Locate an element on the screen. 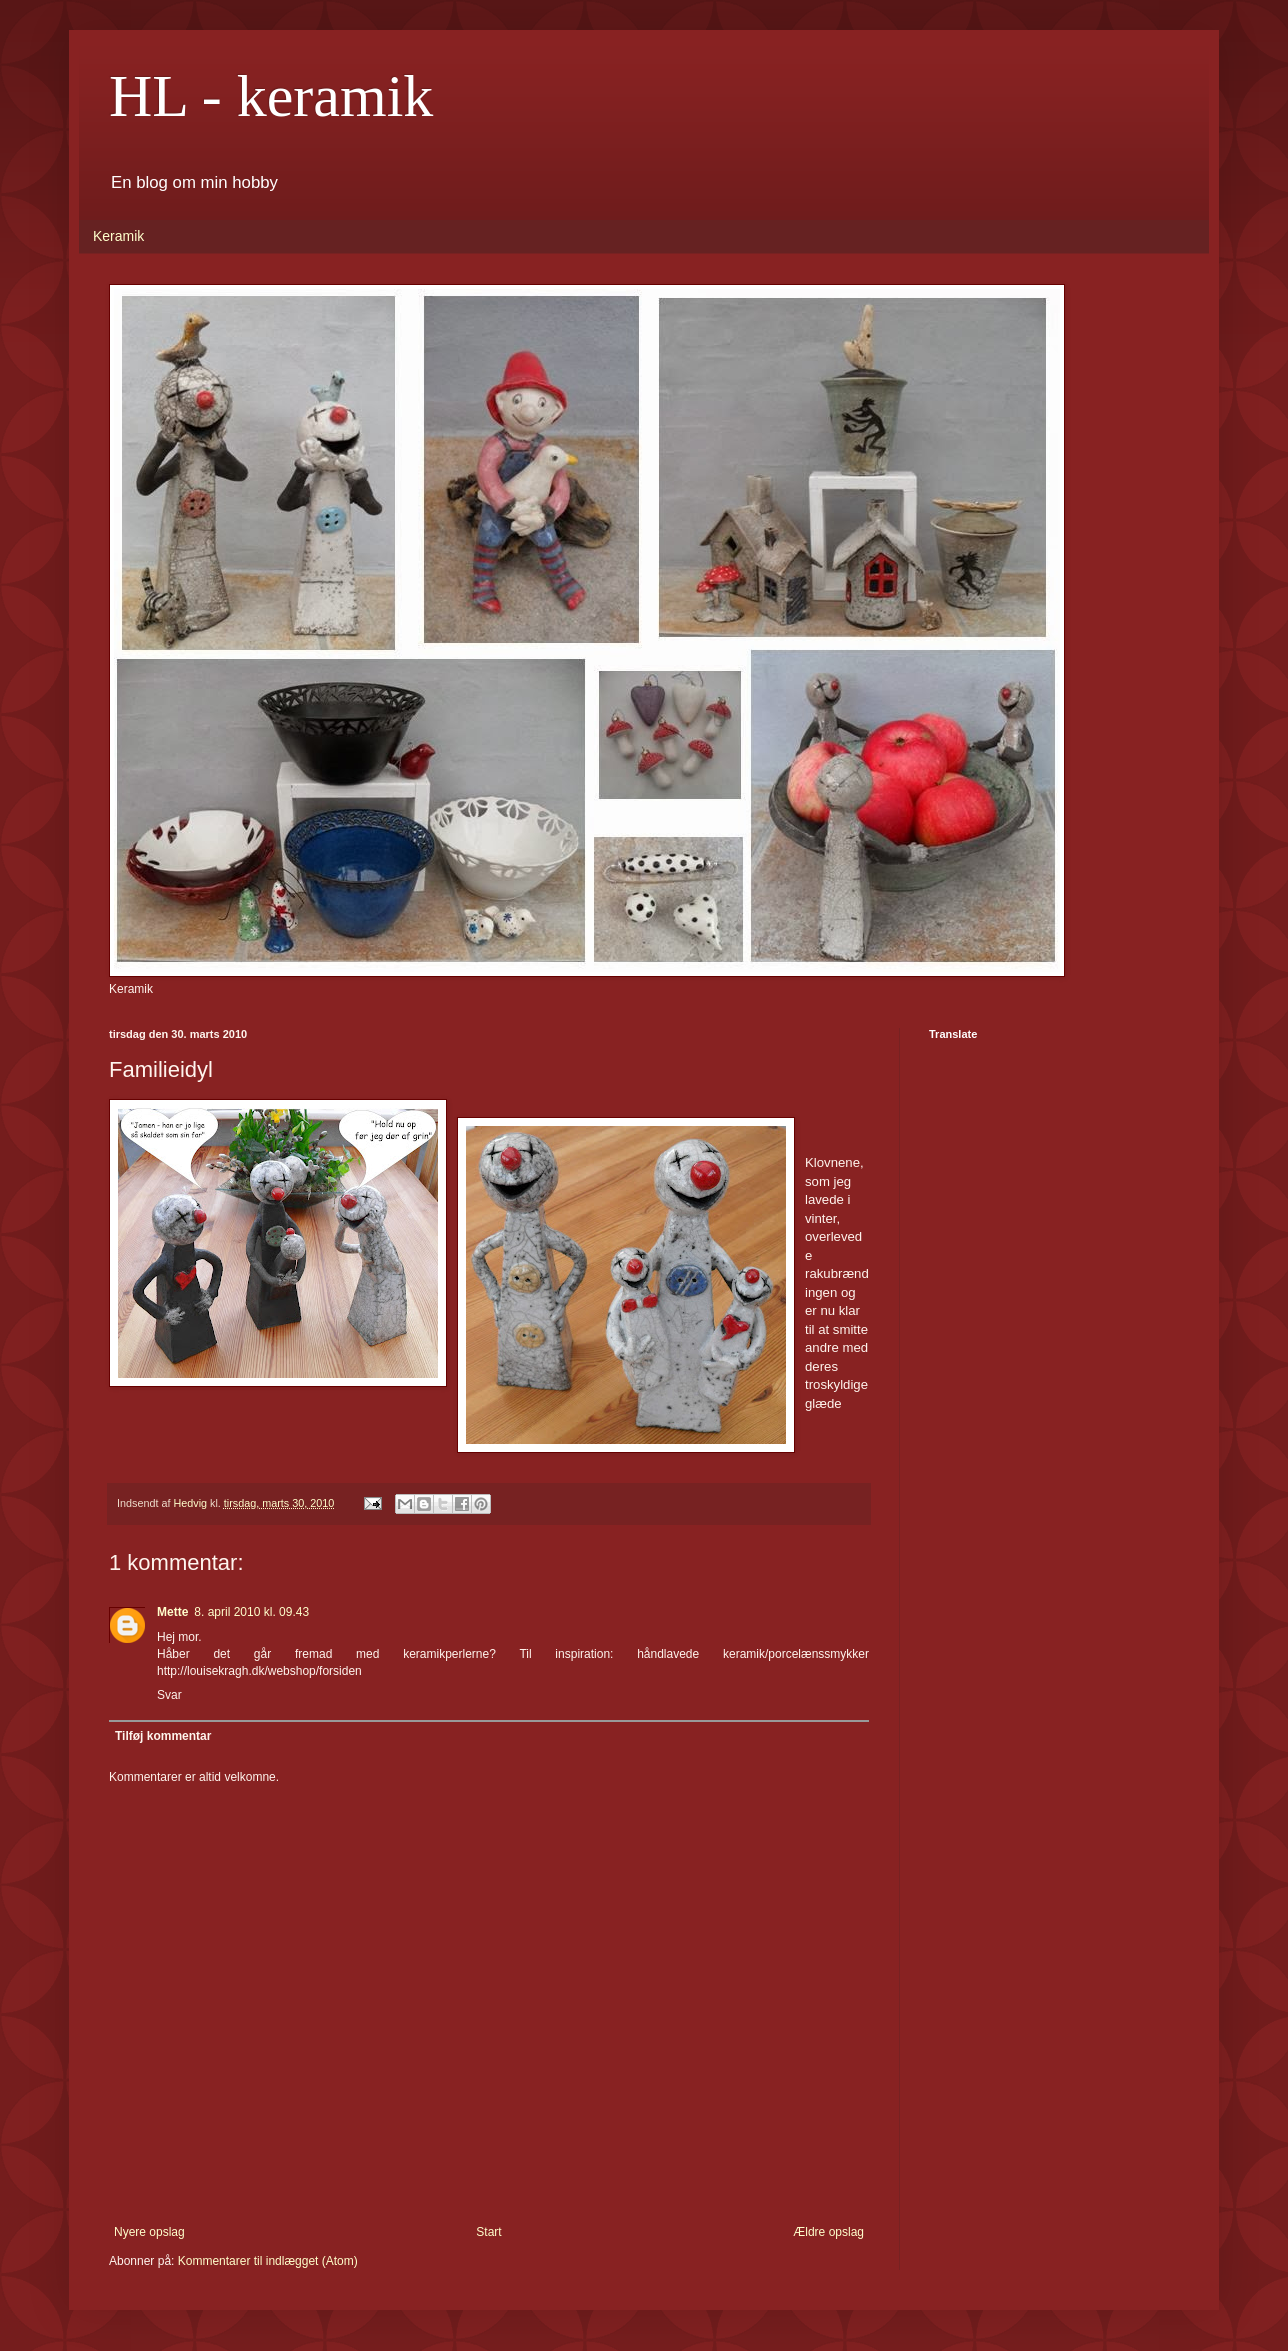 The width and height of the screenshot is (1288, 2351). Nyere opslag is located at coordinates (149, 2232).